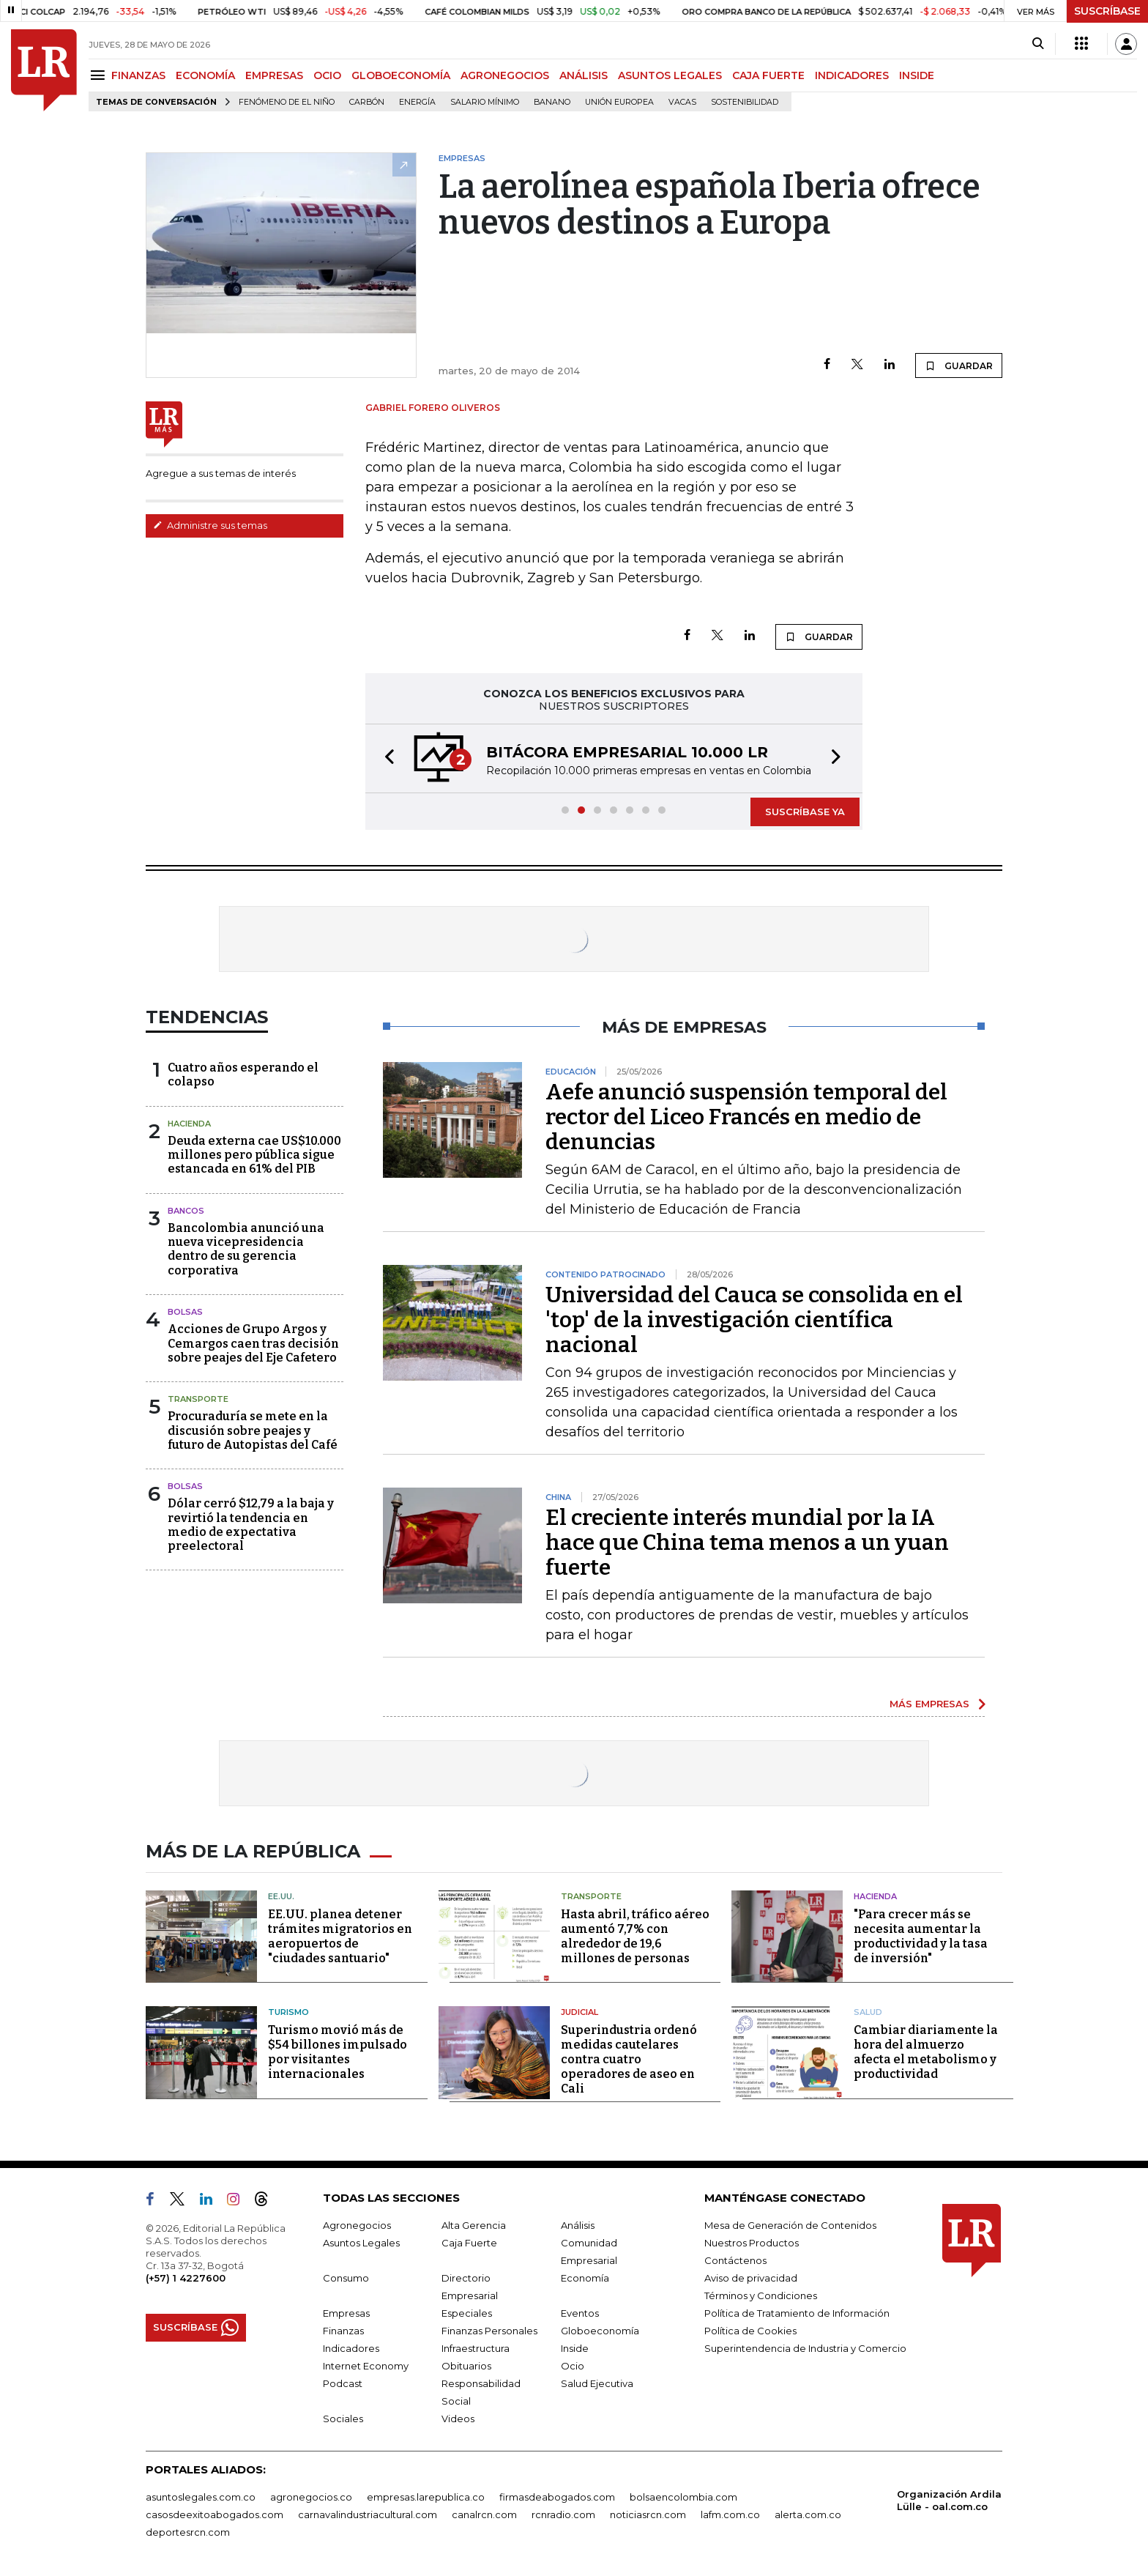  What do you see at coordinates (575, 2348) in the screenshot?
I see `Inside` at bounding box center [575, 2348].